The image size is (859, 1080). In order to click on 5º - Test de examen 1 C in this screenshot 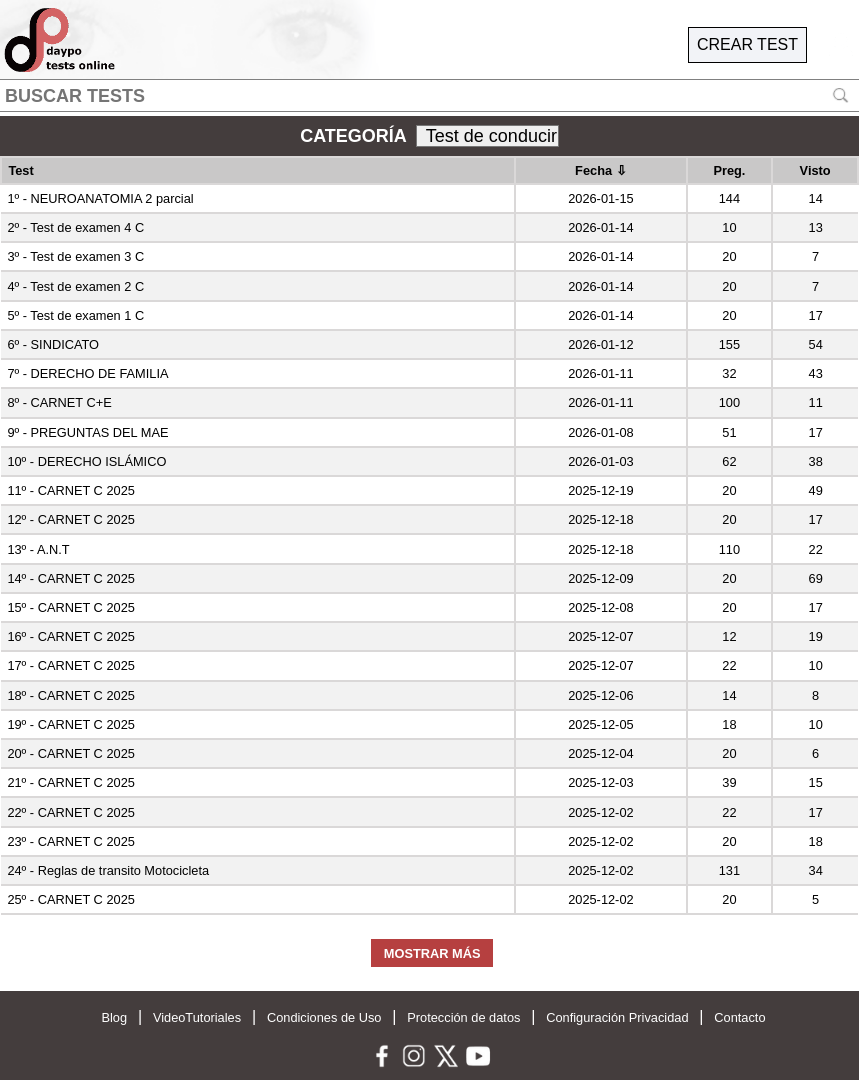, I will do `click(75, 315)`.